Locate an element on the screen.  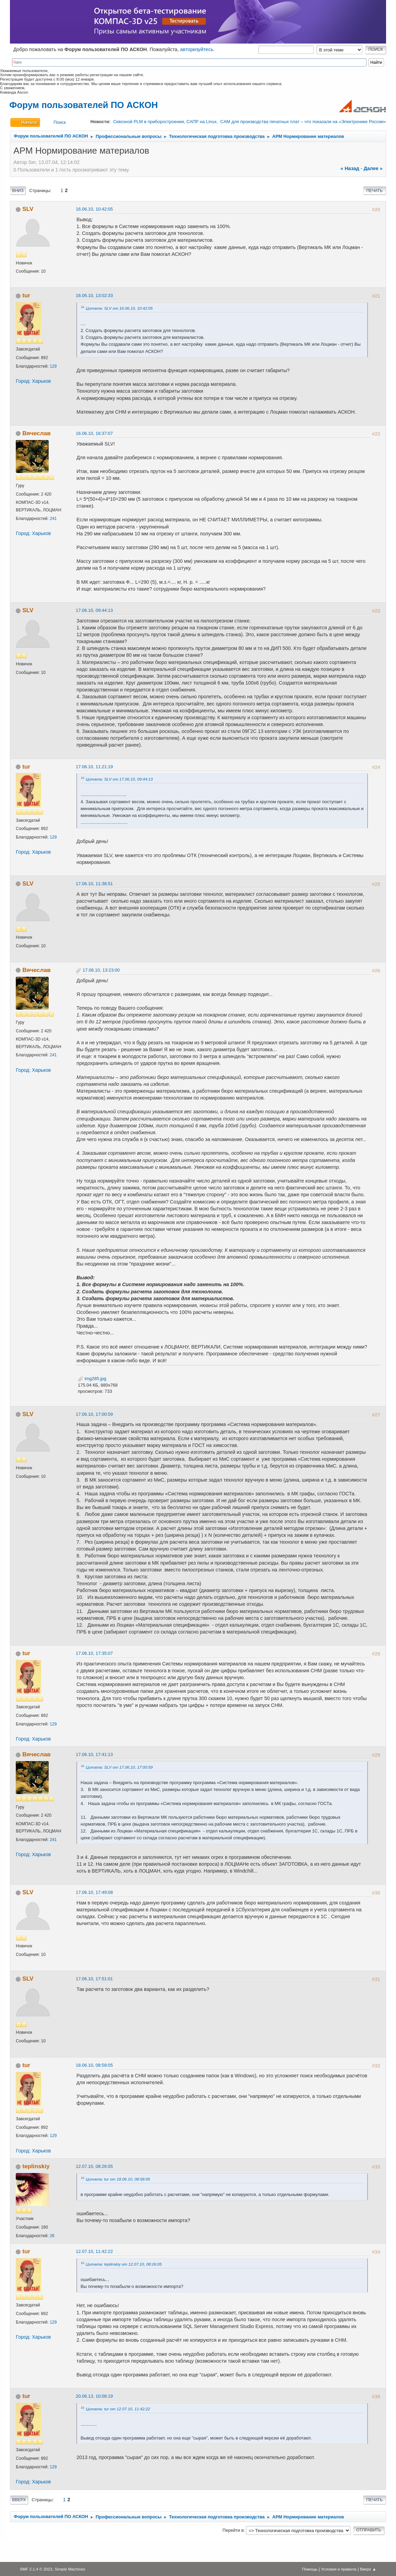
Вверх ▲ is located at coordinates (368, 2569).